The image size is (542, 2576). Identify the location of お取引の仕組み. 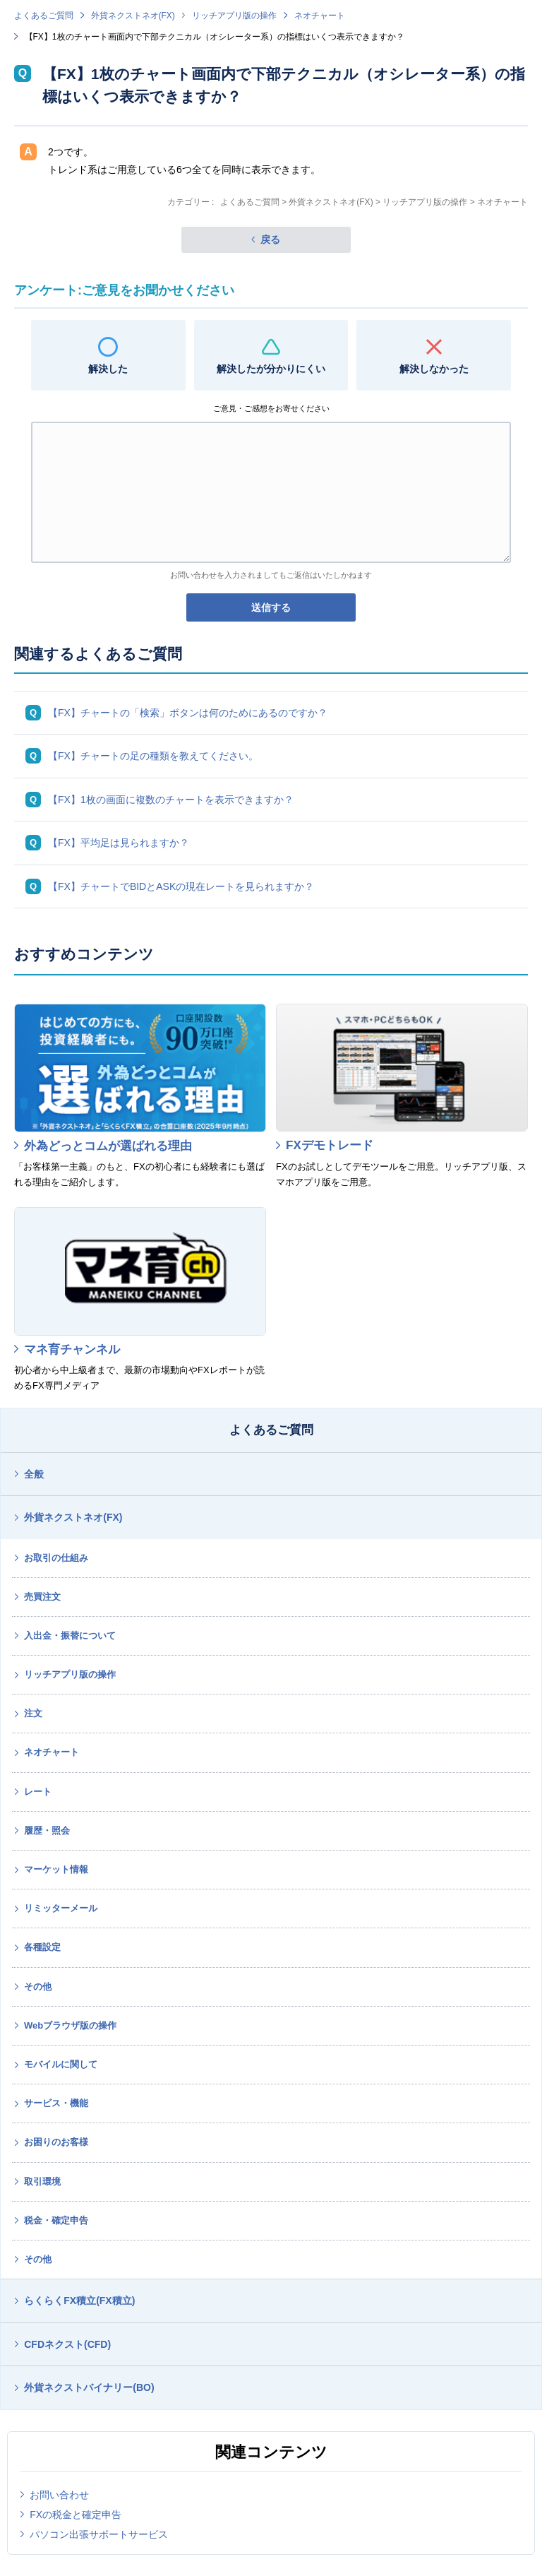
(56, 1558).